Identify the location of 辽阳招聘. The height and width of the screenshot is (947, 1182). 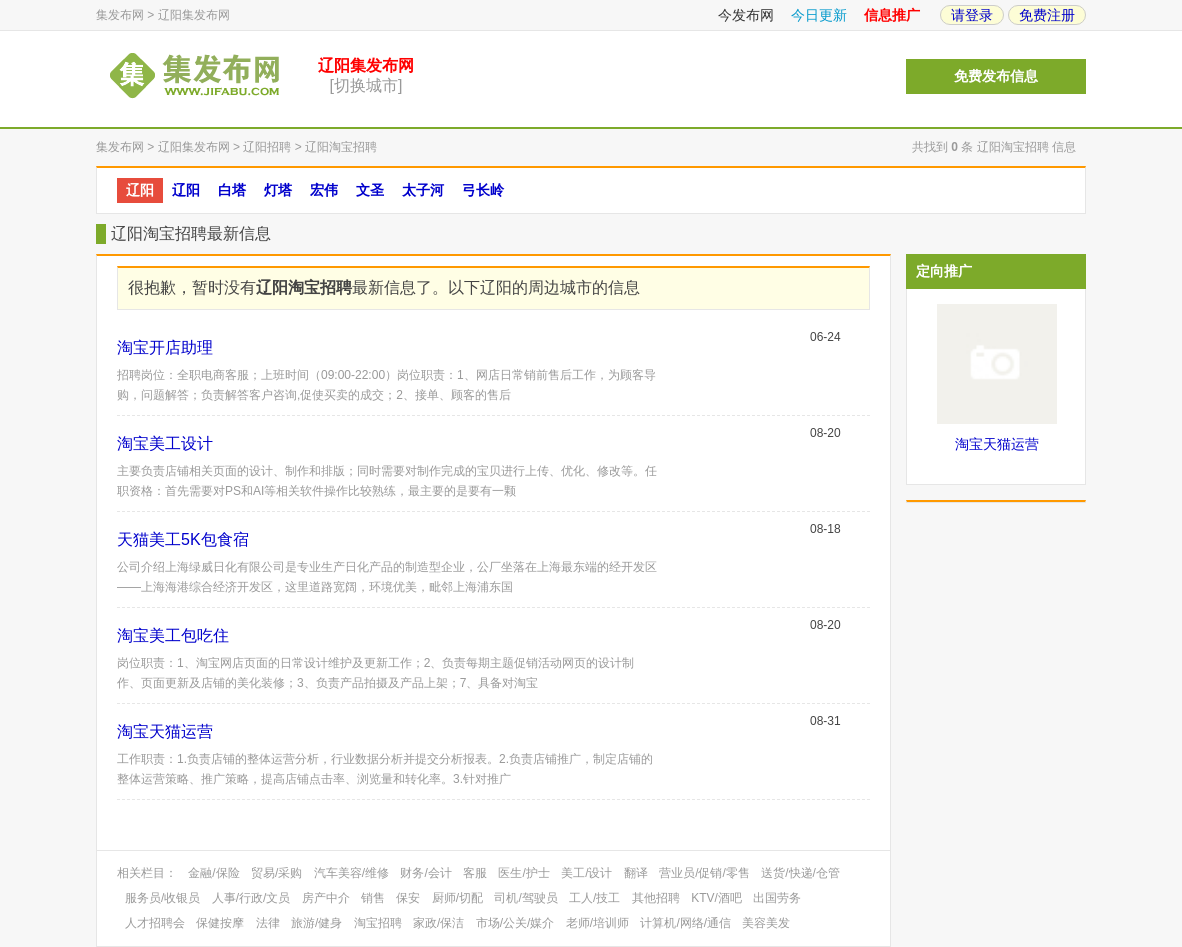
(267, 147).